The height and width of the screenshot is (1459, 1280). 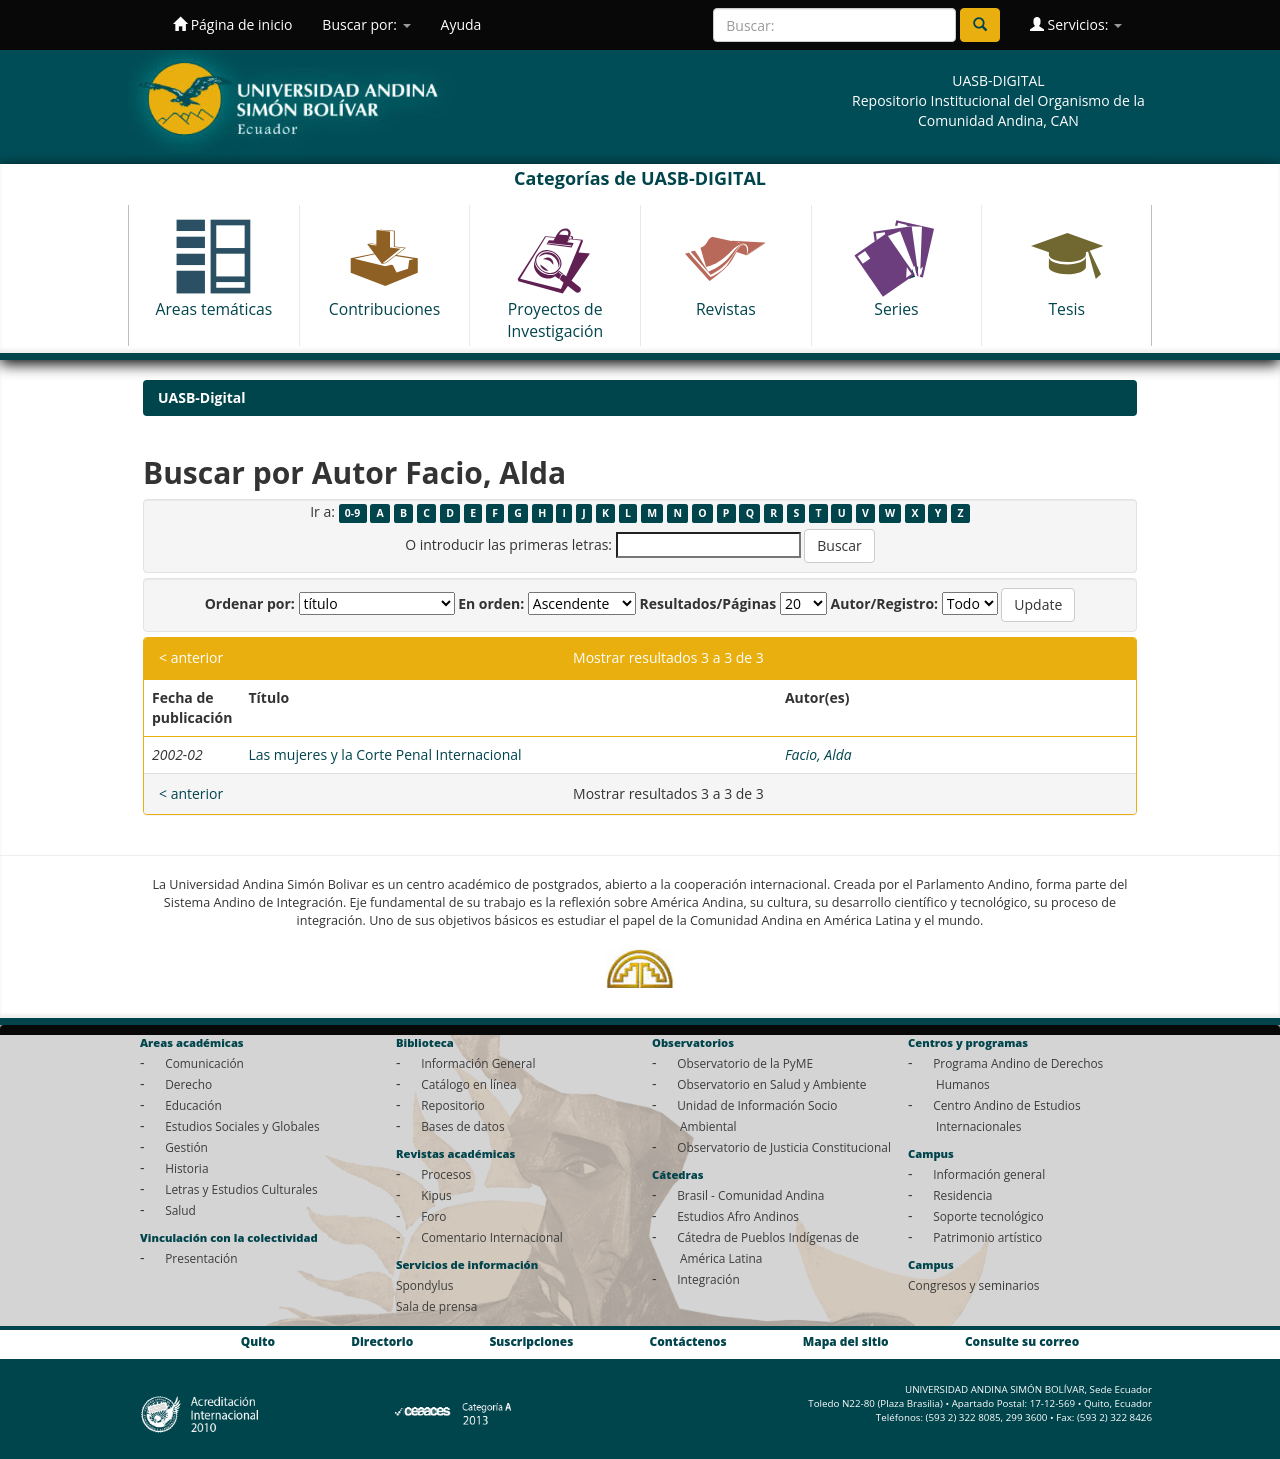 I want to click on Letras y Estudios Culturales, so click(x=241, y=1189).